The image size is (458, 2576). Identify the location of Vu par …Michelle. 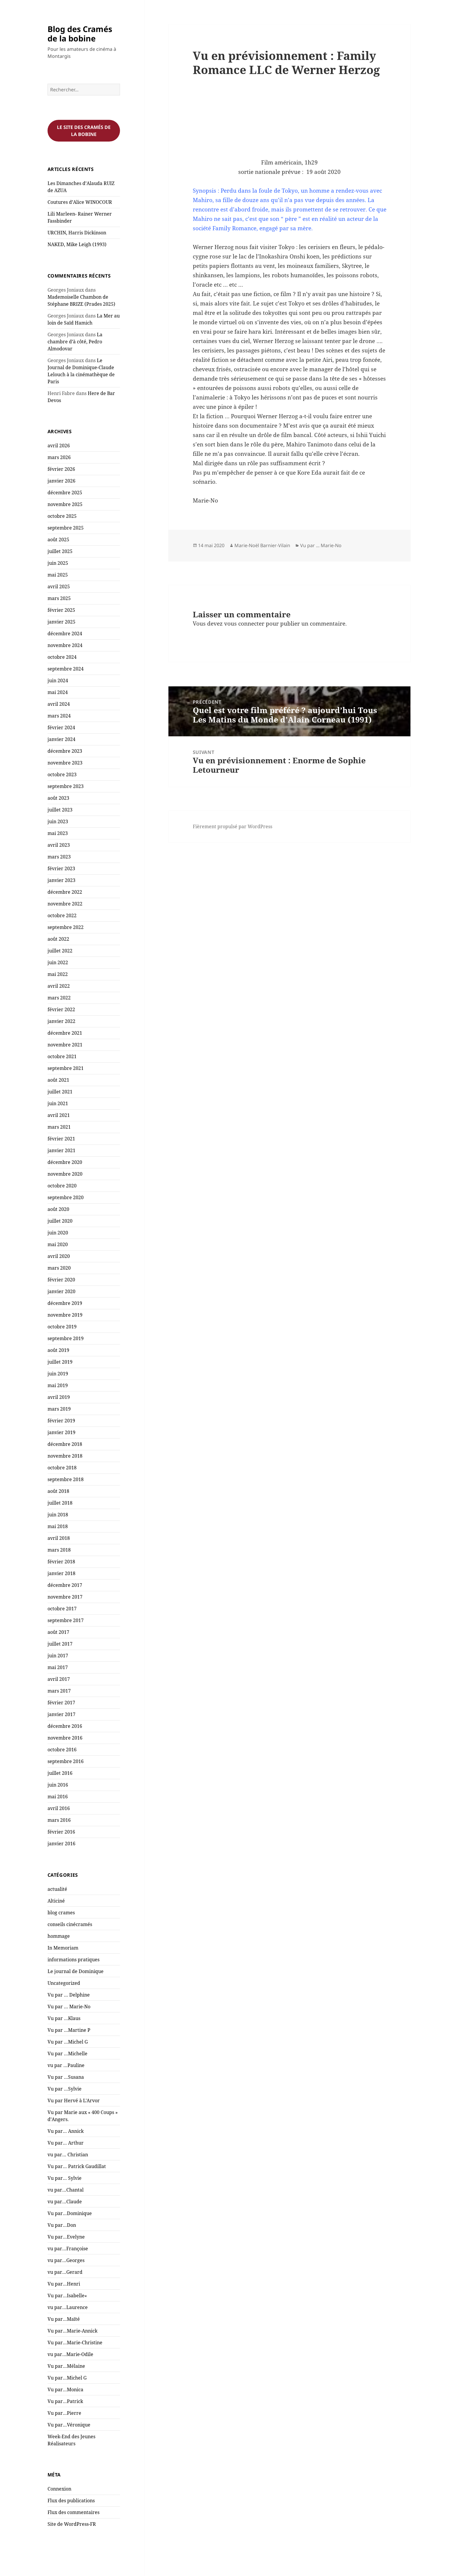
(67, 2053).